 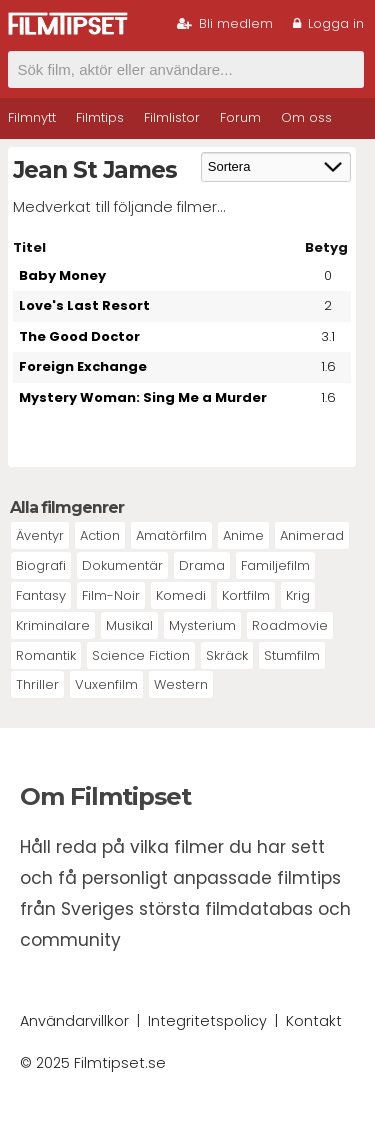 I want to click on Amatörfilm, so click(x=171, y=535).